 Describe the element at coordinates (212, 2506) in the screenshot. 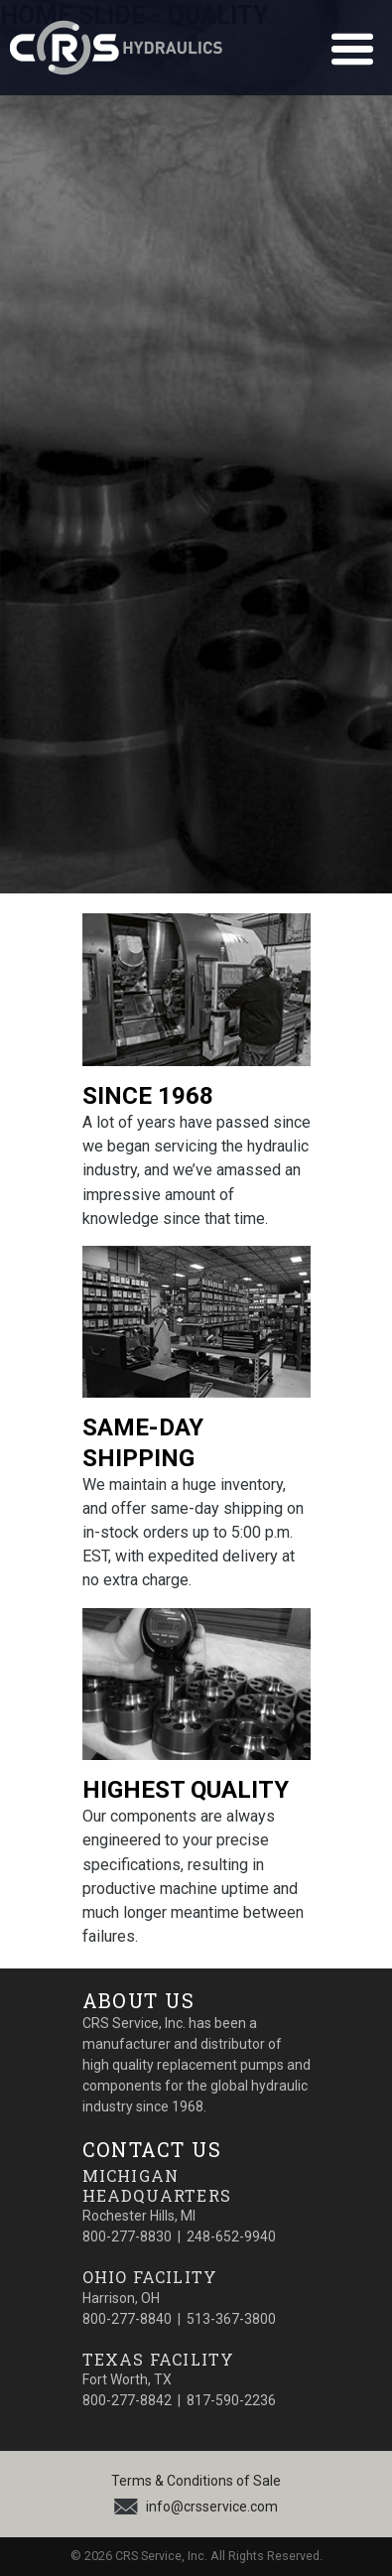

I see `info@crsservice.com` at that location.